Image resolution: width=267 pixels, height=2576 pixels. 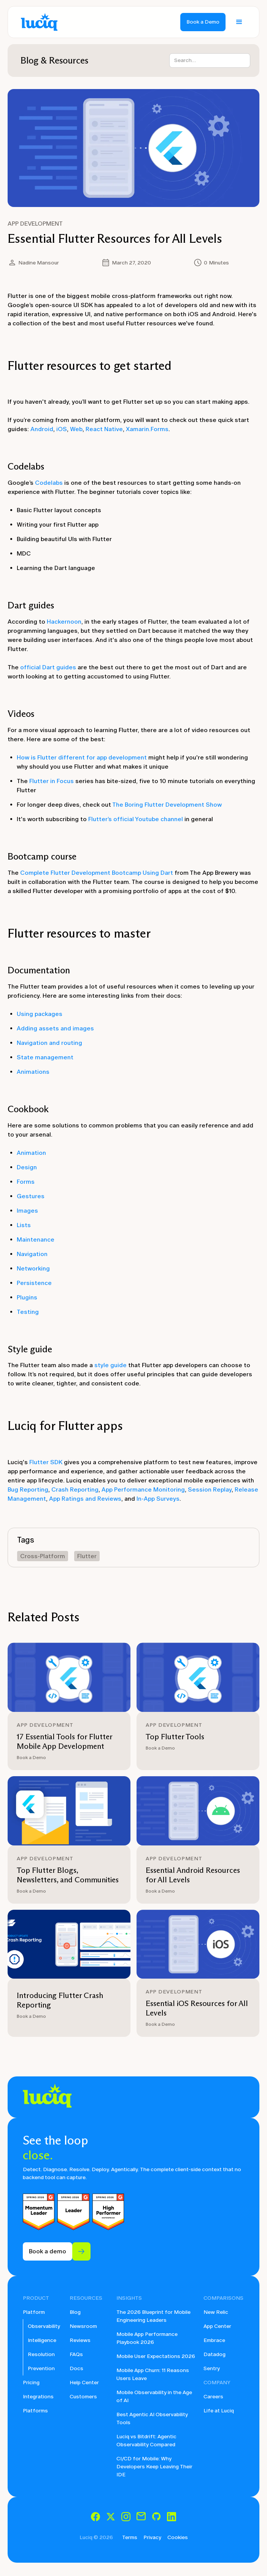 I want to click on iOS, so click(x=61, y=429).